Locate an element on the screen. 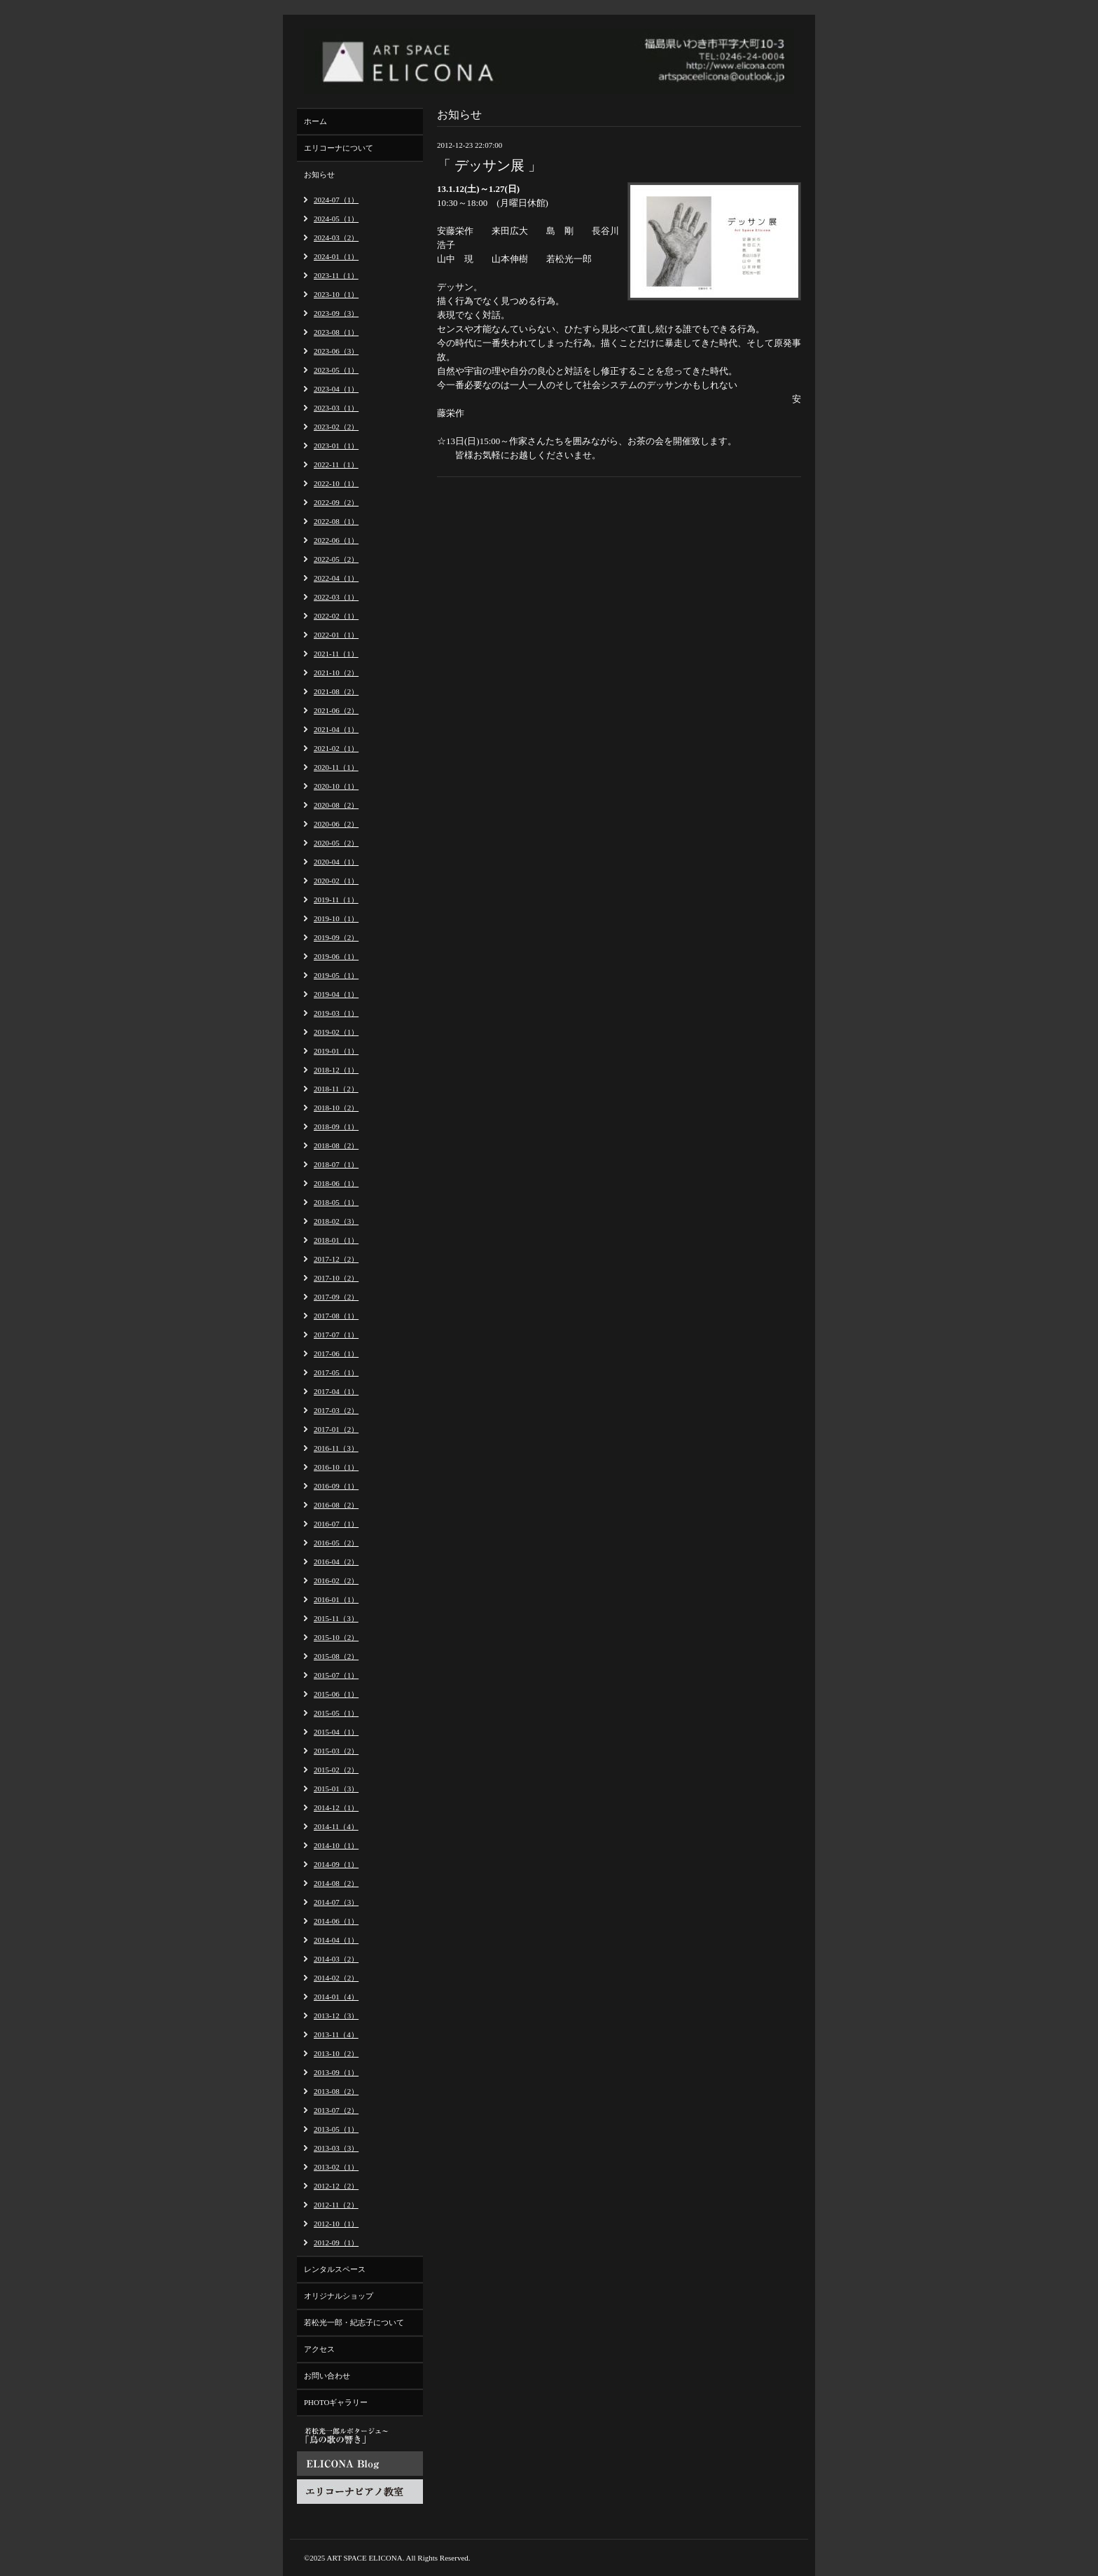 The width and height of the screenshot is (1098, 2576). 2021-08（2） is located at coordinates (336, 691).